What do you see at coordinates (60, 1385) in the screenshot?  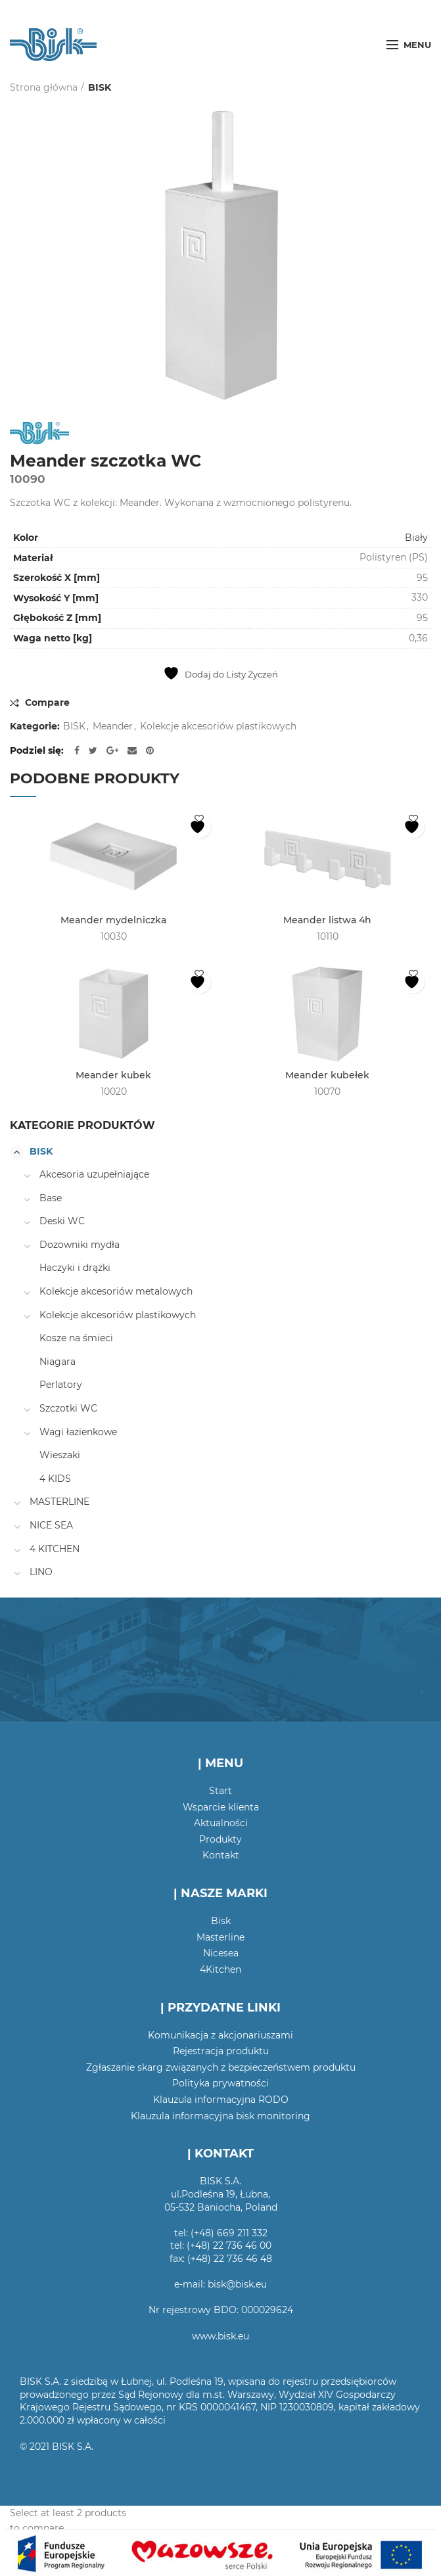 I see `Perlatory` at bounding box center [60, 1385].